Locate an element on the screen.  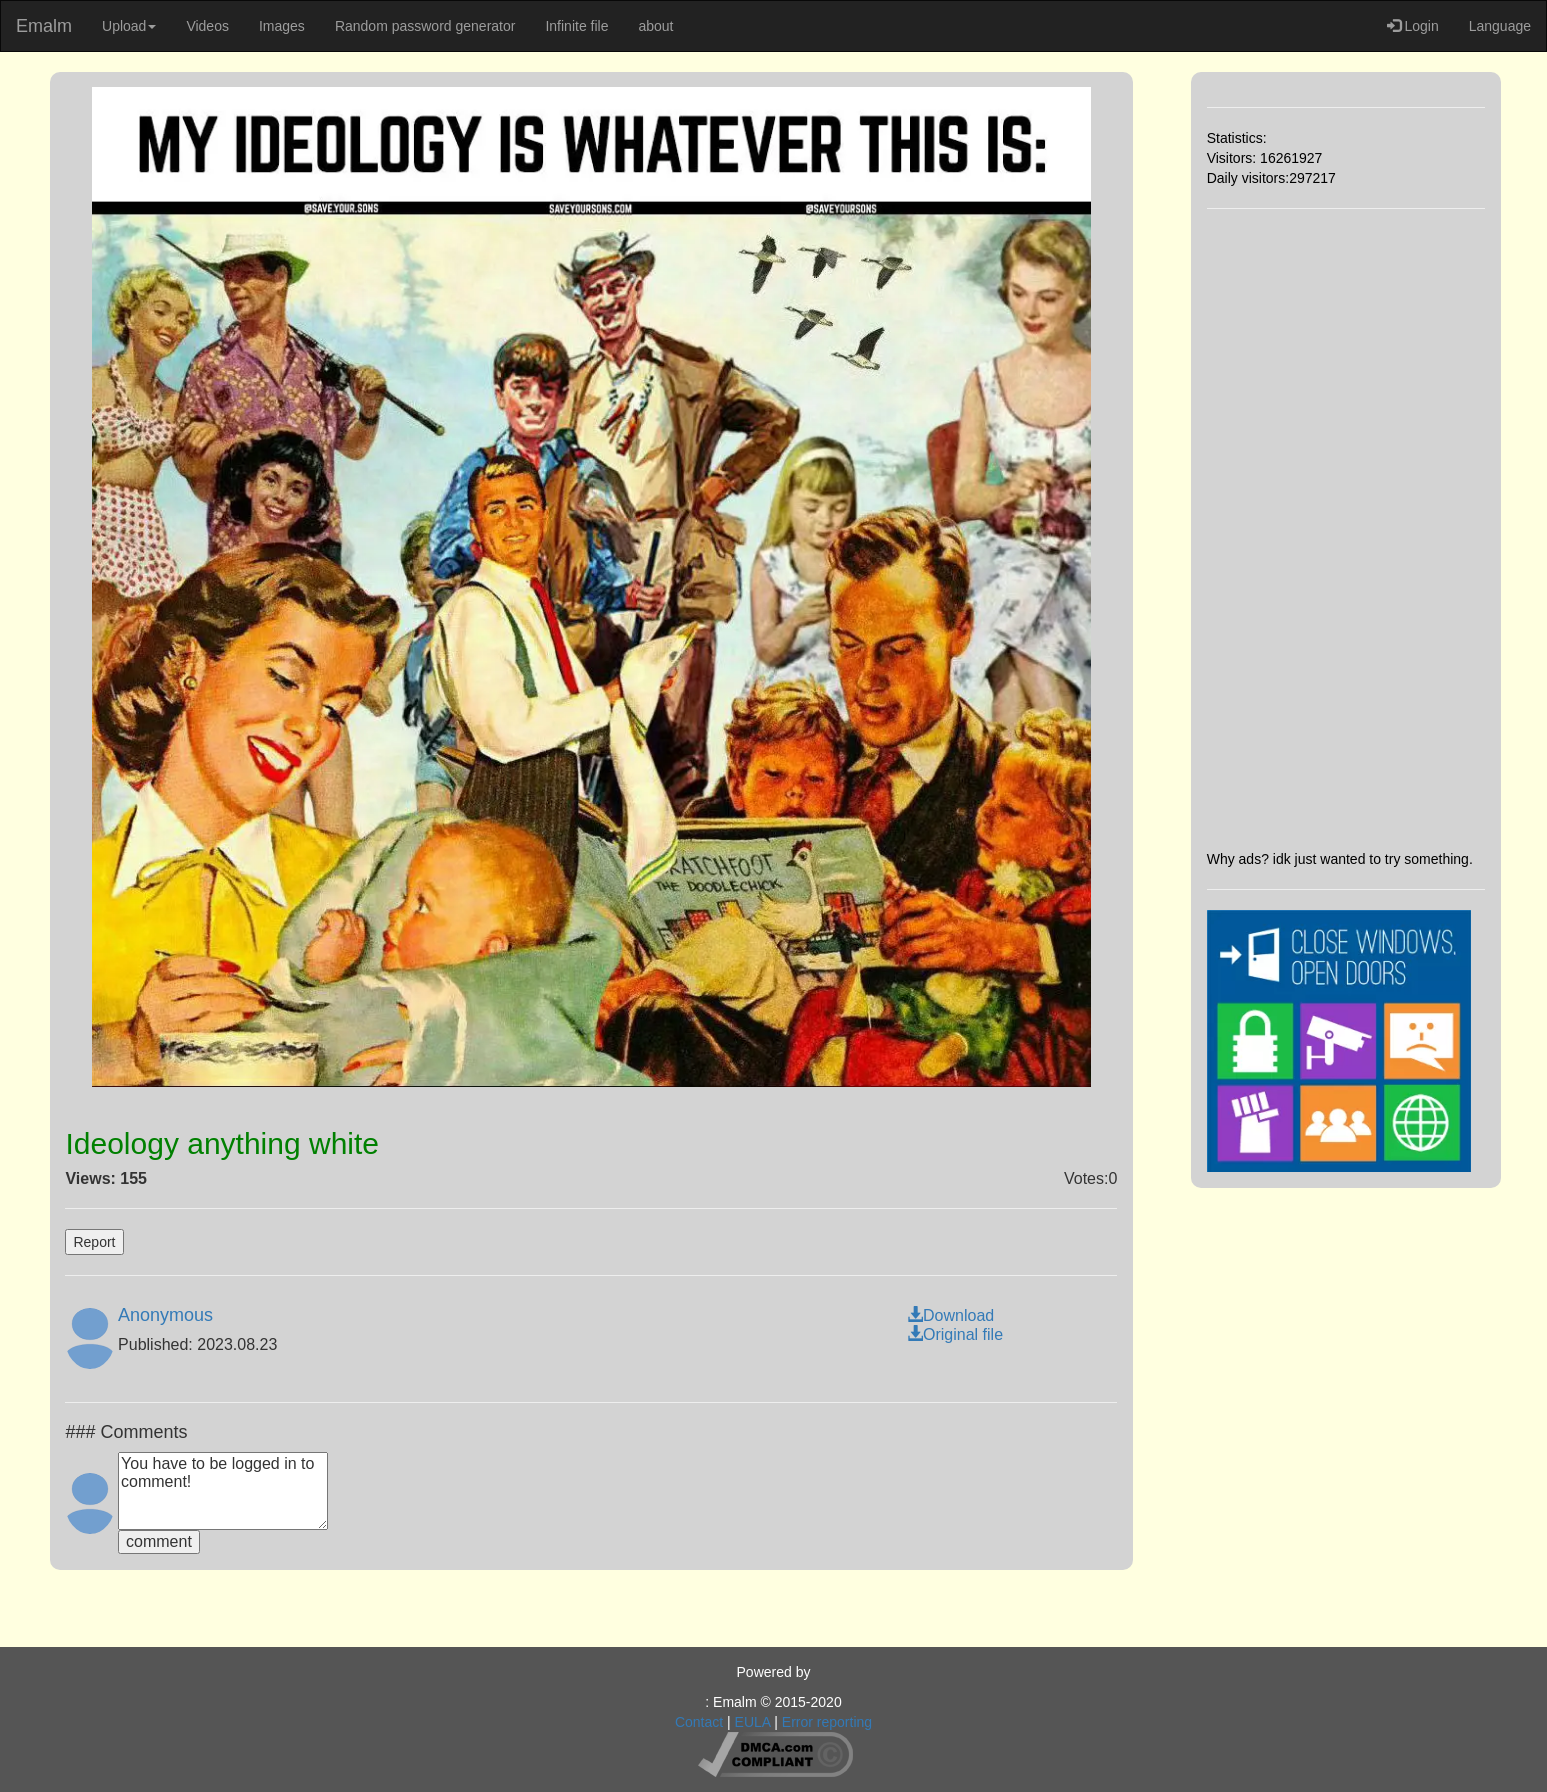
about is located at coordinates (655, 26).